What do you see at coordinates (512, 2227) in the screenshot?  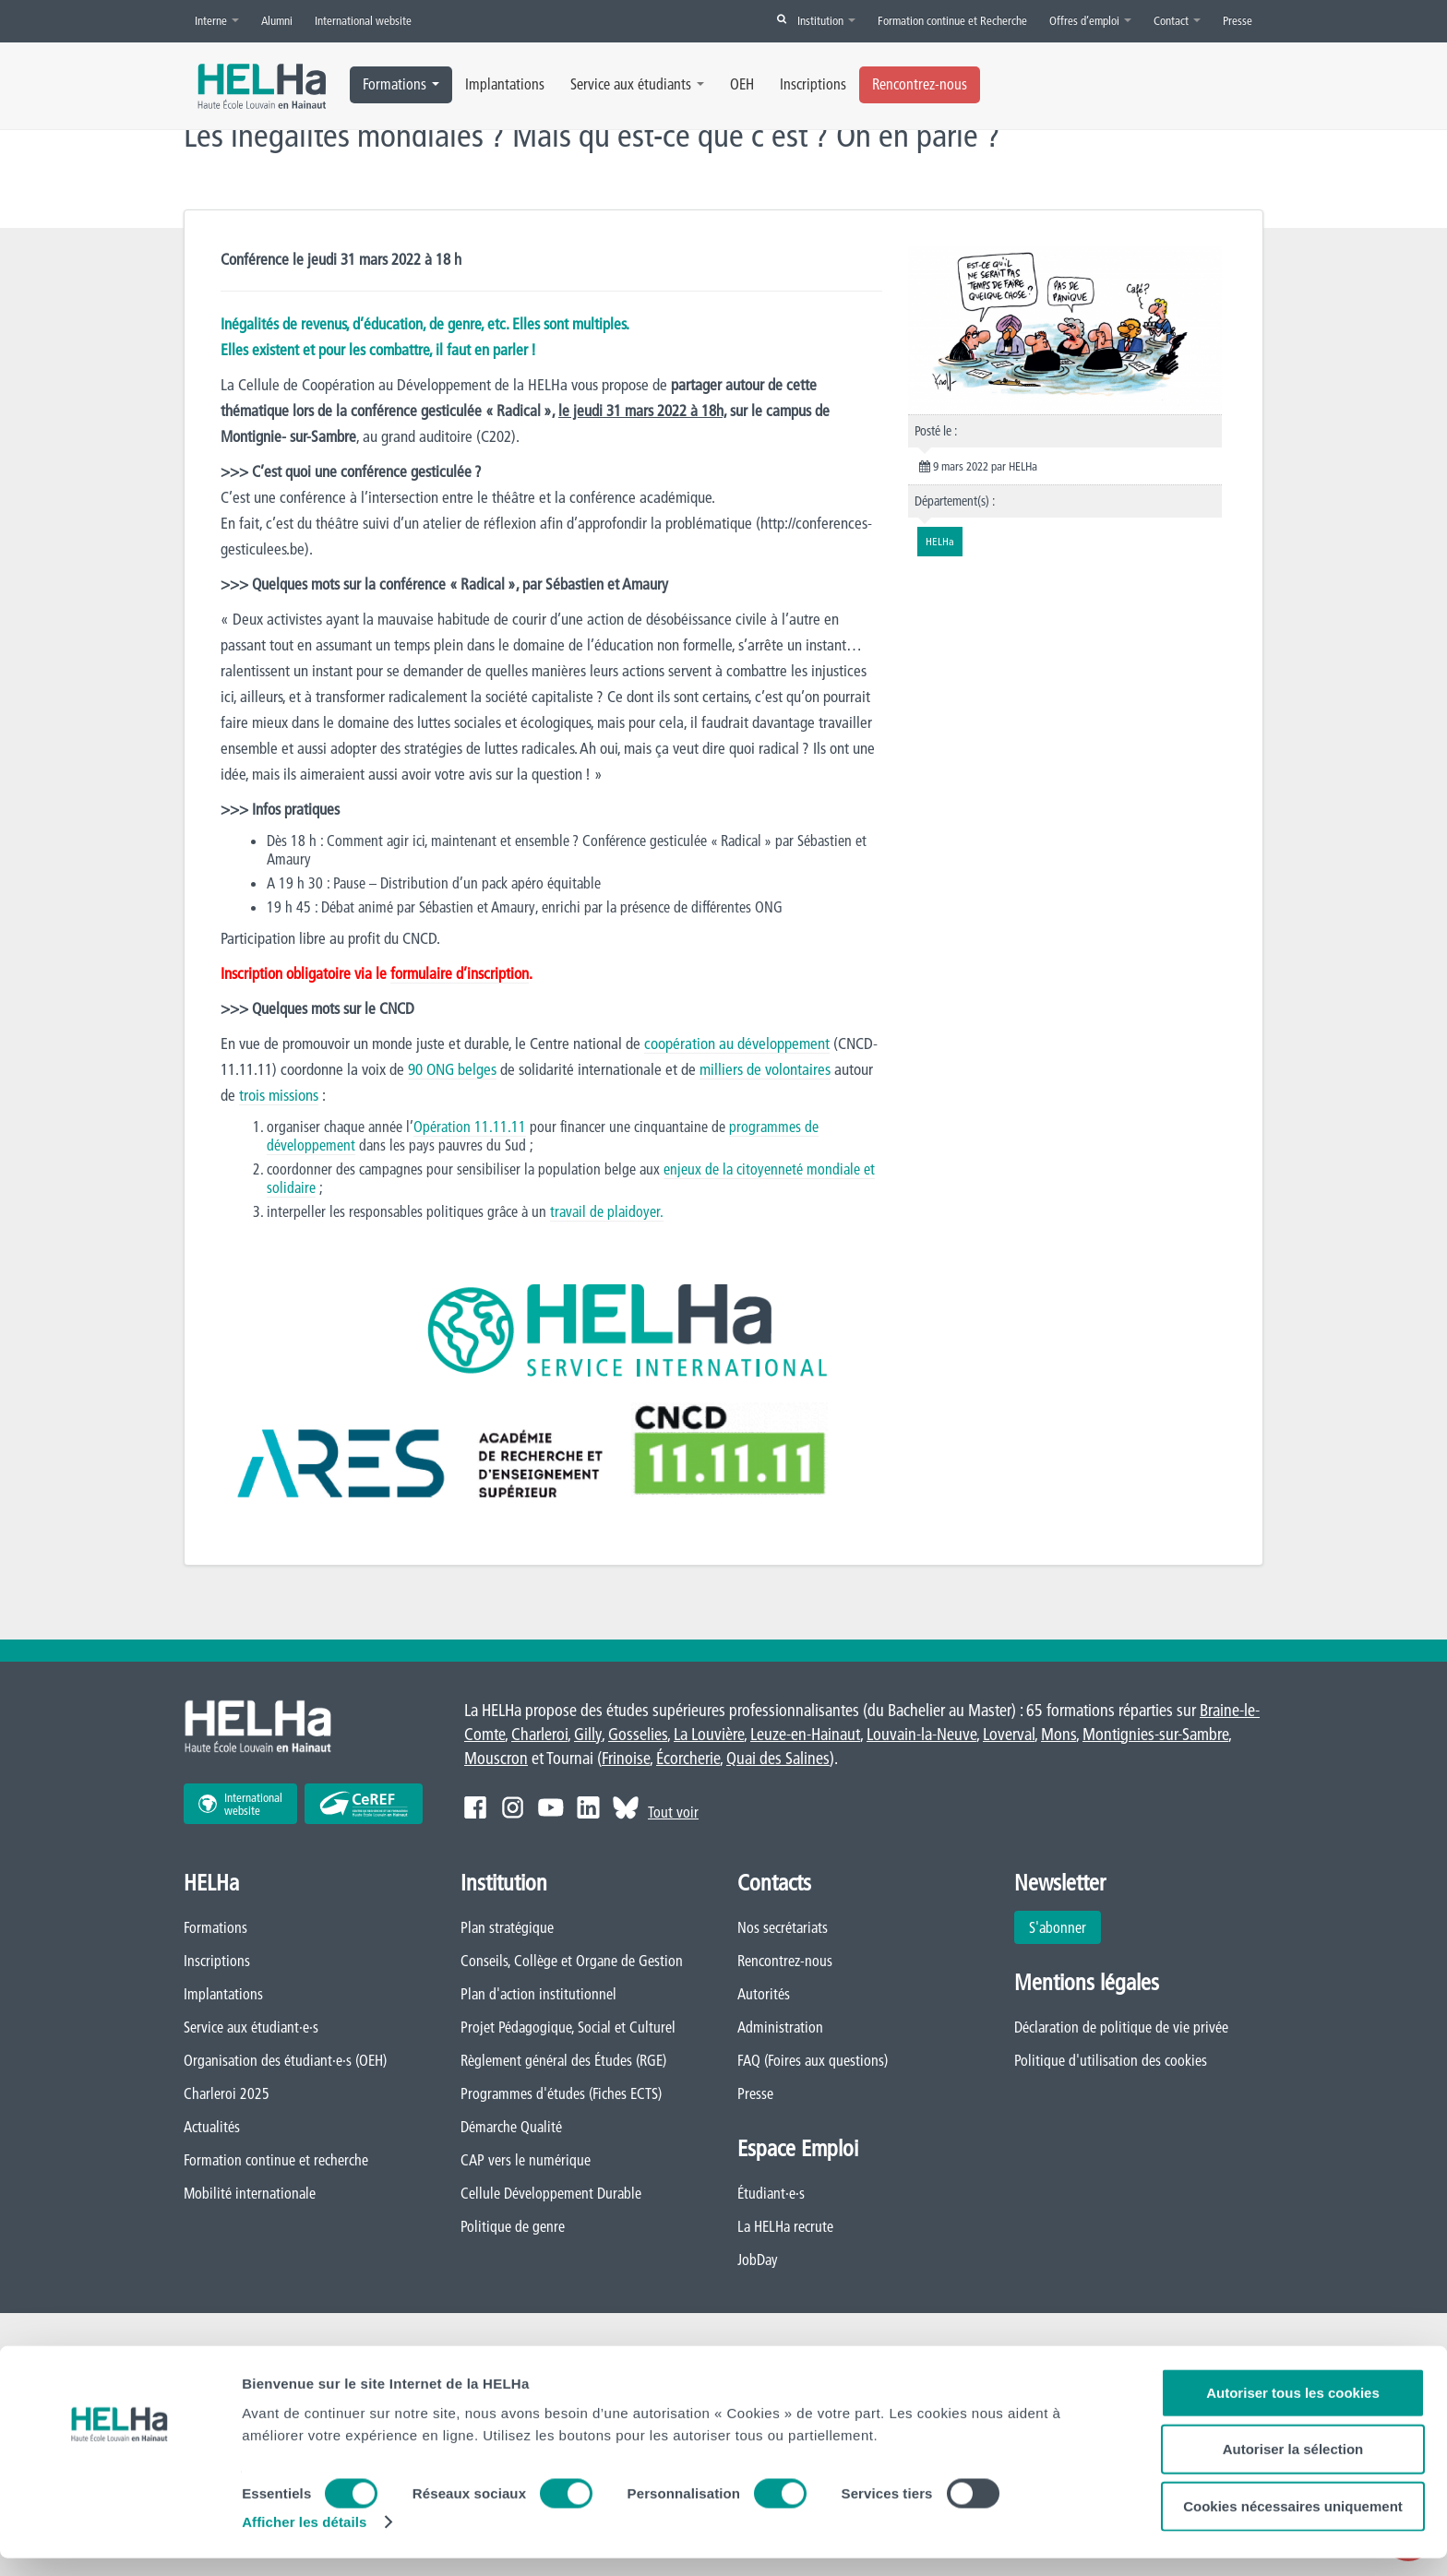 I see `Politique de genre` at bounding box center [512, 2227].